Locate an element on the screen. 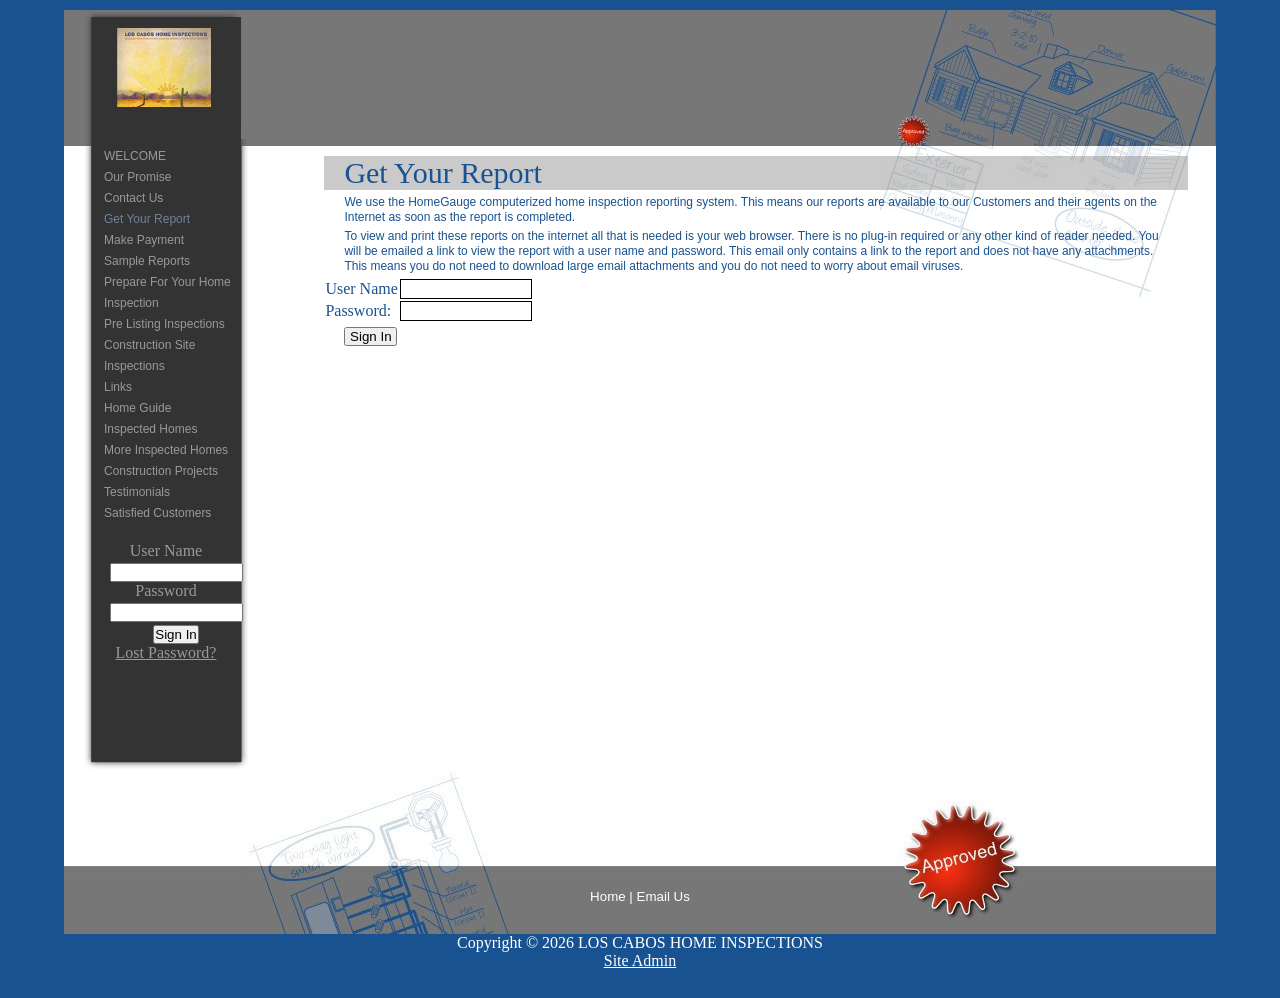 Image resolution: width=1280 pixels, height=998 pixels. Make Payment is located at coordinates (144, 240).